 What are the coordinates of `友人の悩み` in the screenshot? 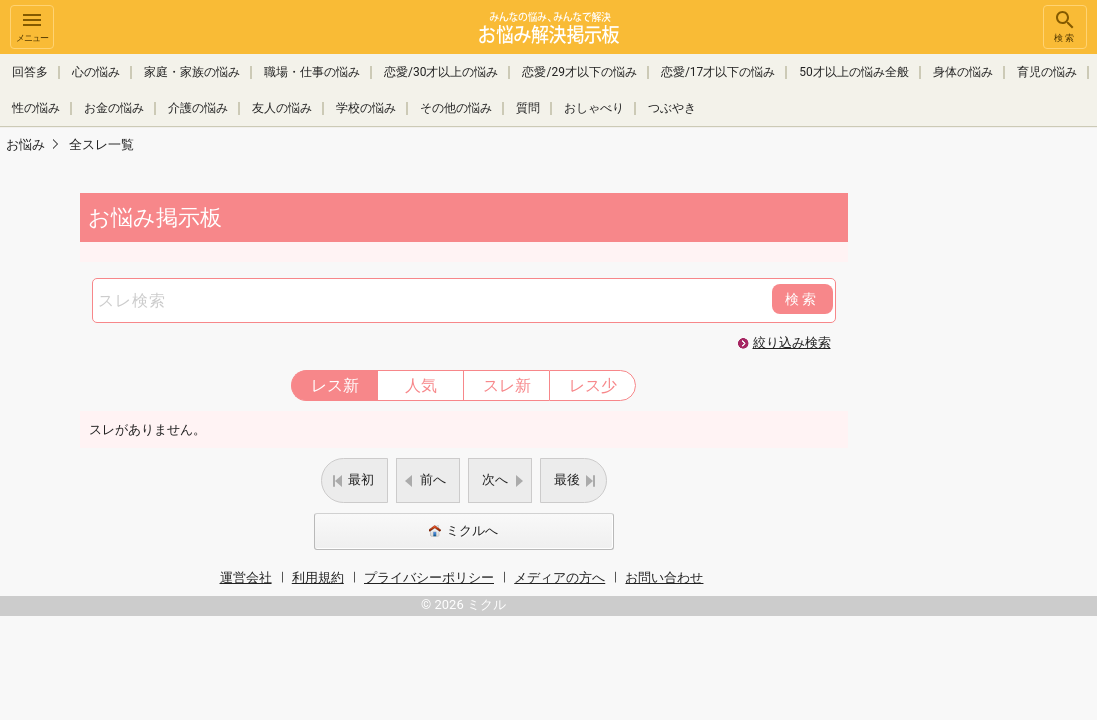 It's located at (282, 108).